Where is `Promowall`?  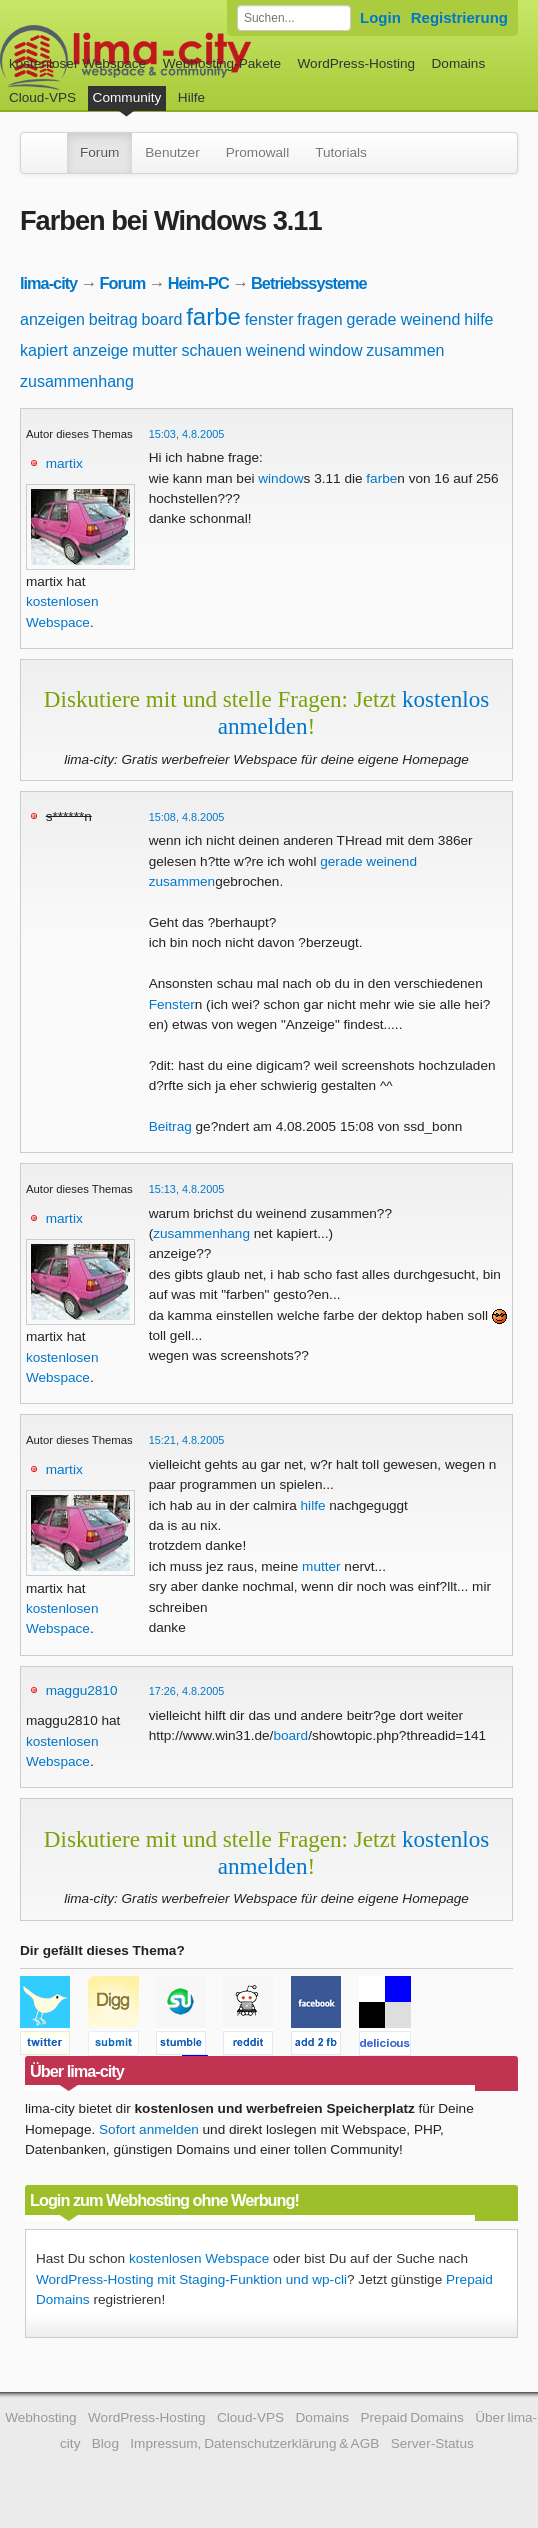 Promowall is located at coordinates (257, 152).